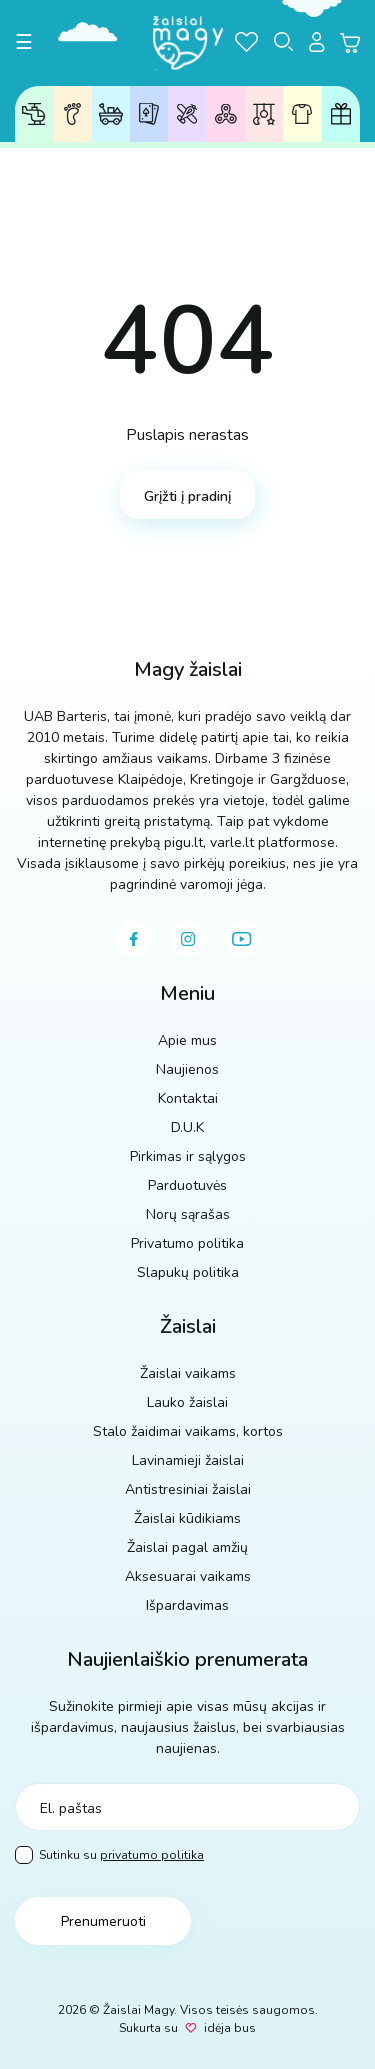  I want to click on D.U.K, so click(187, 1127).